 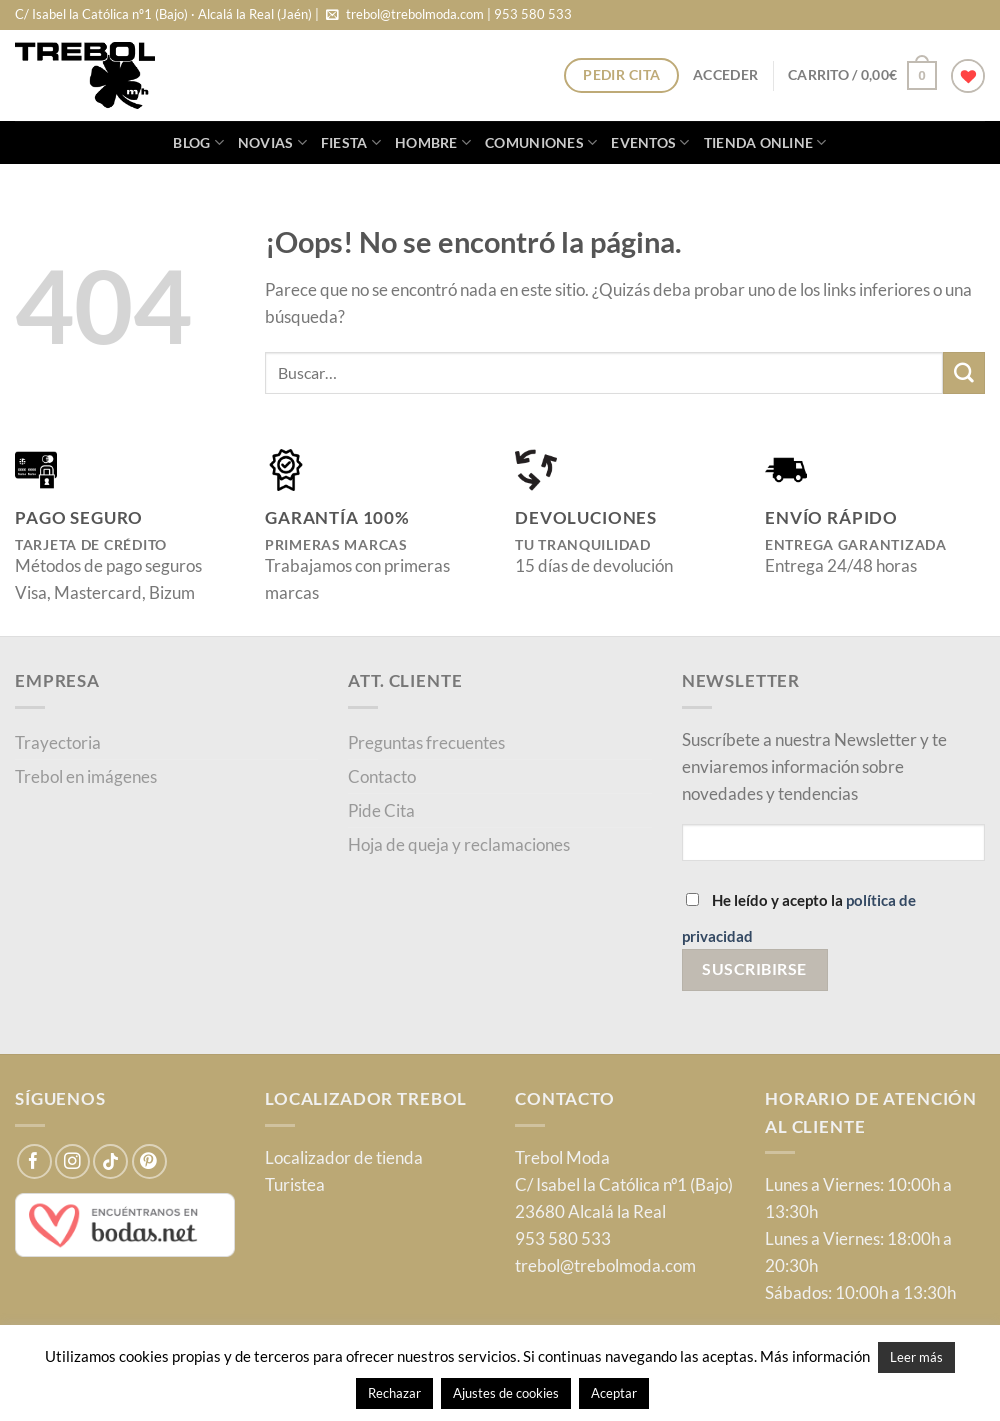 I want to click on Hoja de queja y reclamaciones, so click(x=459, y=844).